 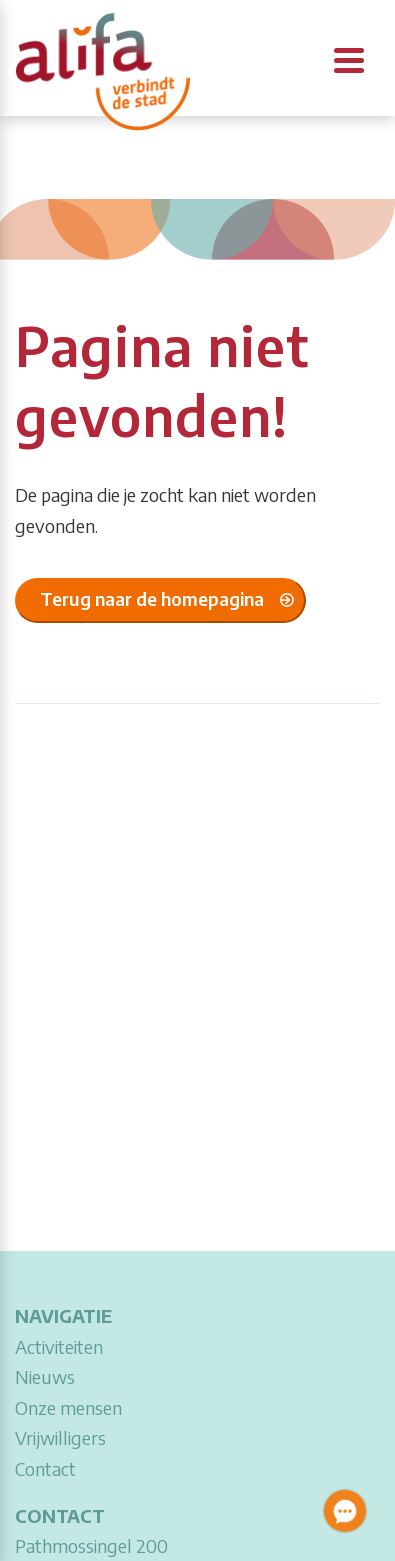 I want to click on Nieuws, so click(x=45, y=1376).